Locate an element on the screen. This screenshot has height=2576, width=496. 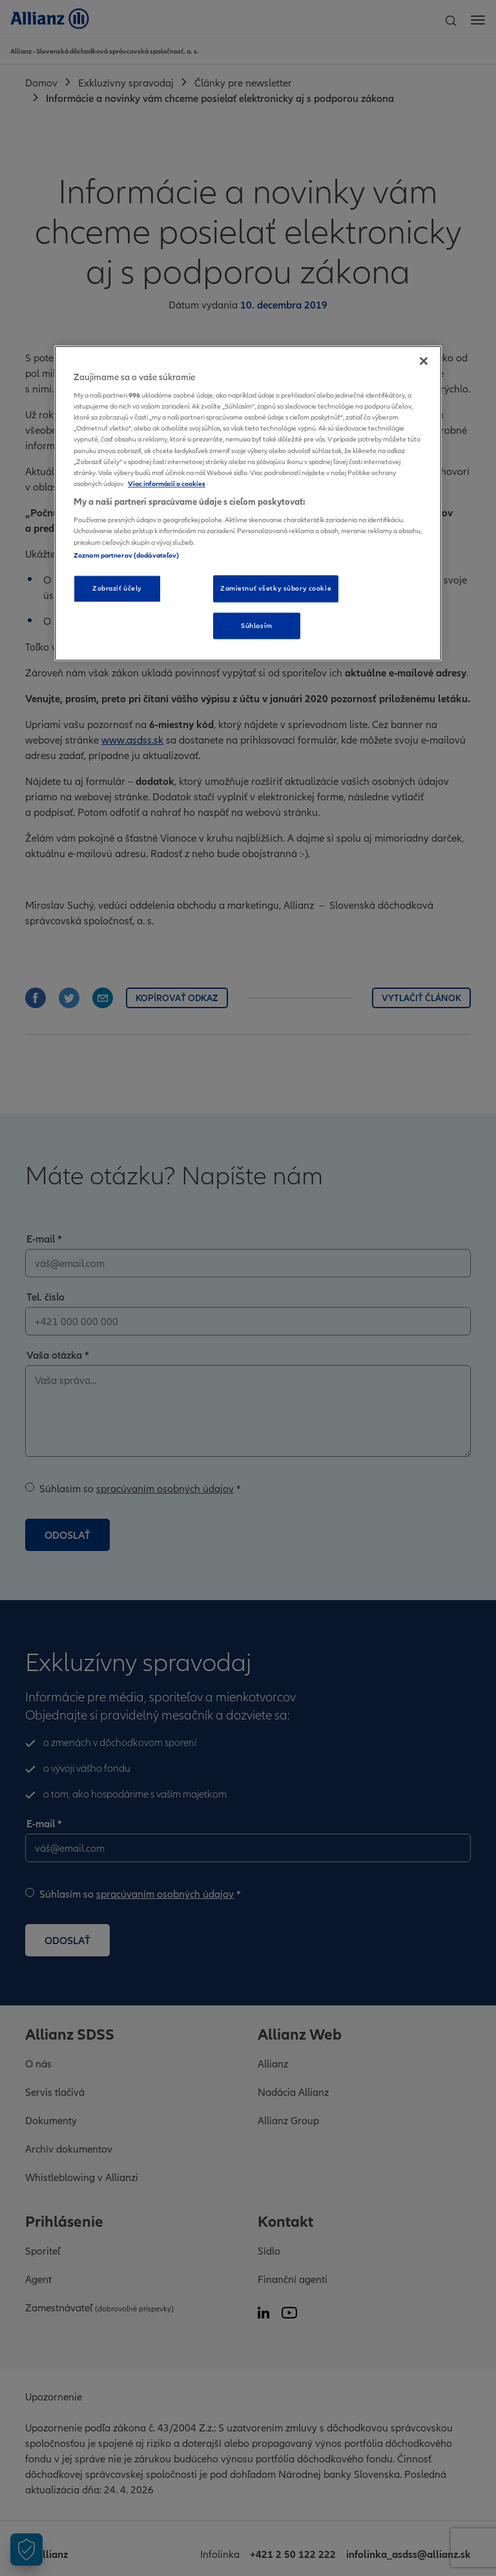
Viac informácií o cookies [Ďalšie informácie o ochrane osobných údajov, otvorí sa v novom okne] is located at coordinates (166, 483).